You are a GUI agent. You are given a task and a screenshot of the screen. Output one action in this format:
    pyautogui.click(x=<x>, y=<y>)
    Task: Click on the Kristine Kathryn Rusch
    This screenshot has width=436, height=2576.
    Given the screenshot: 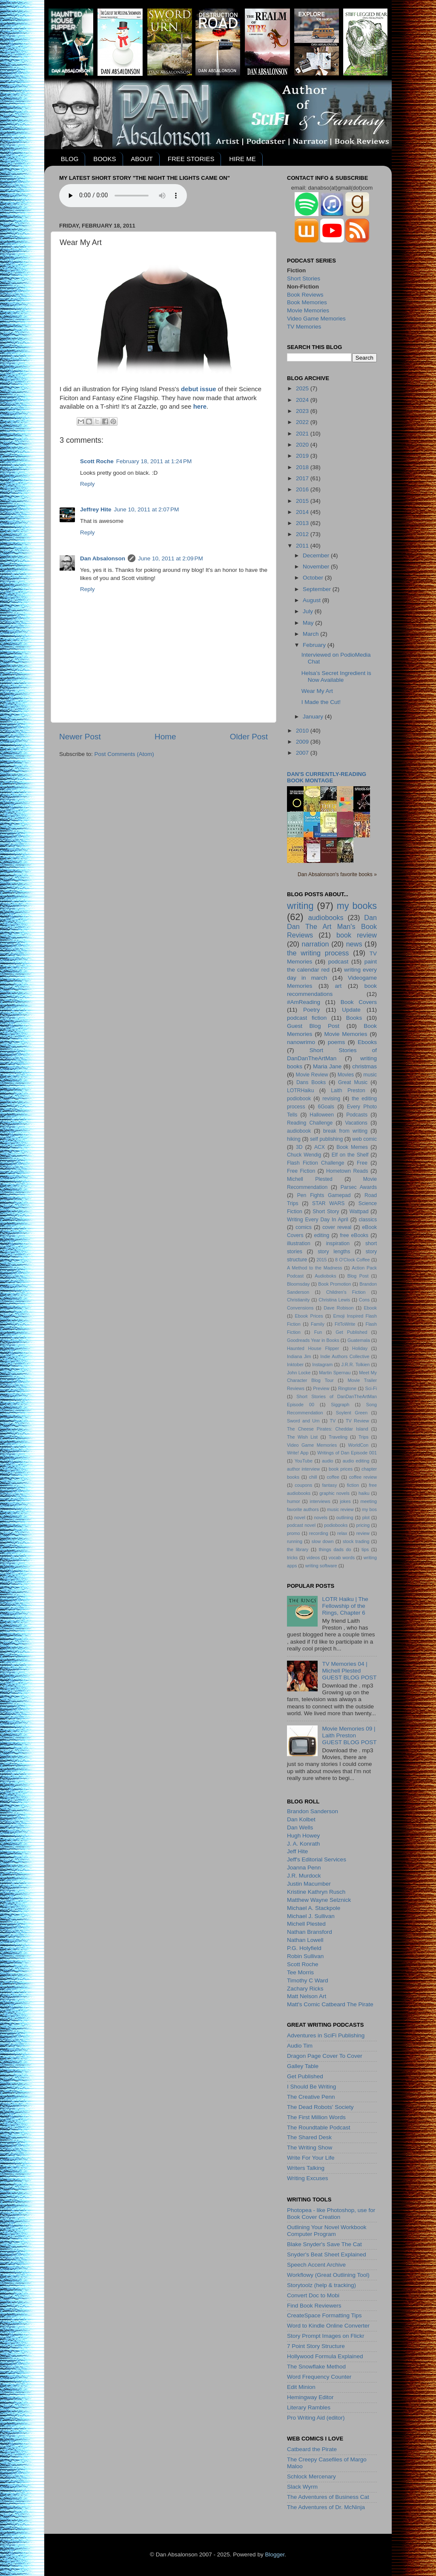 What is the action you would take?
    pyautogui.click(x=316, y=1892)
    